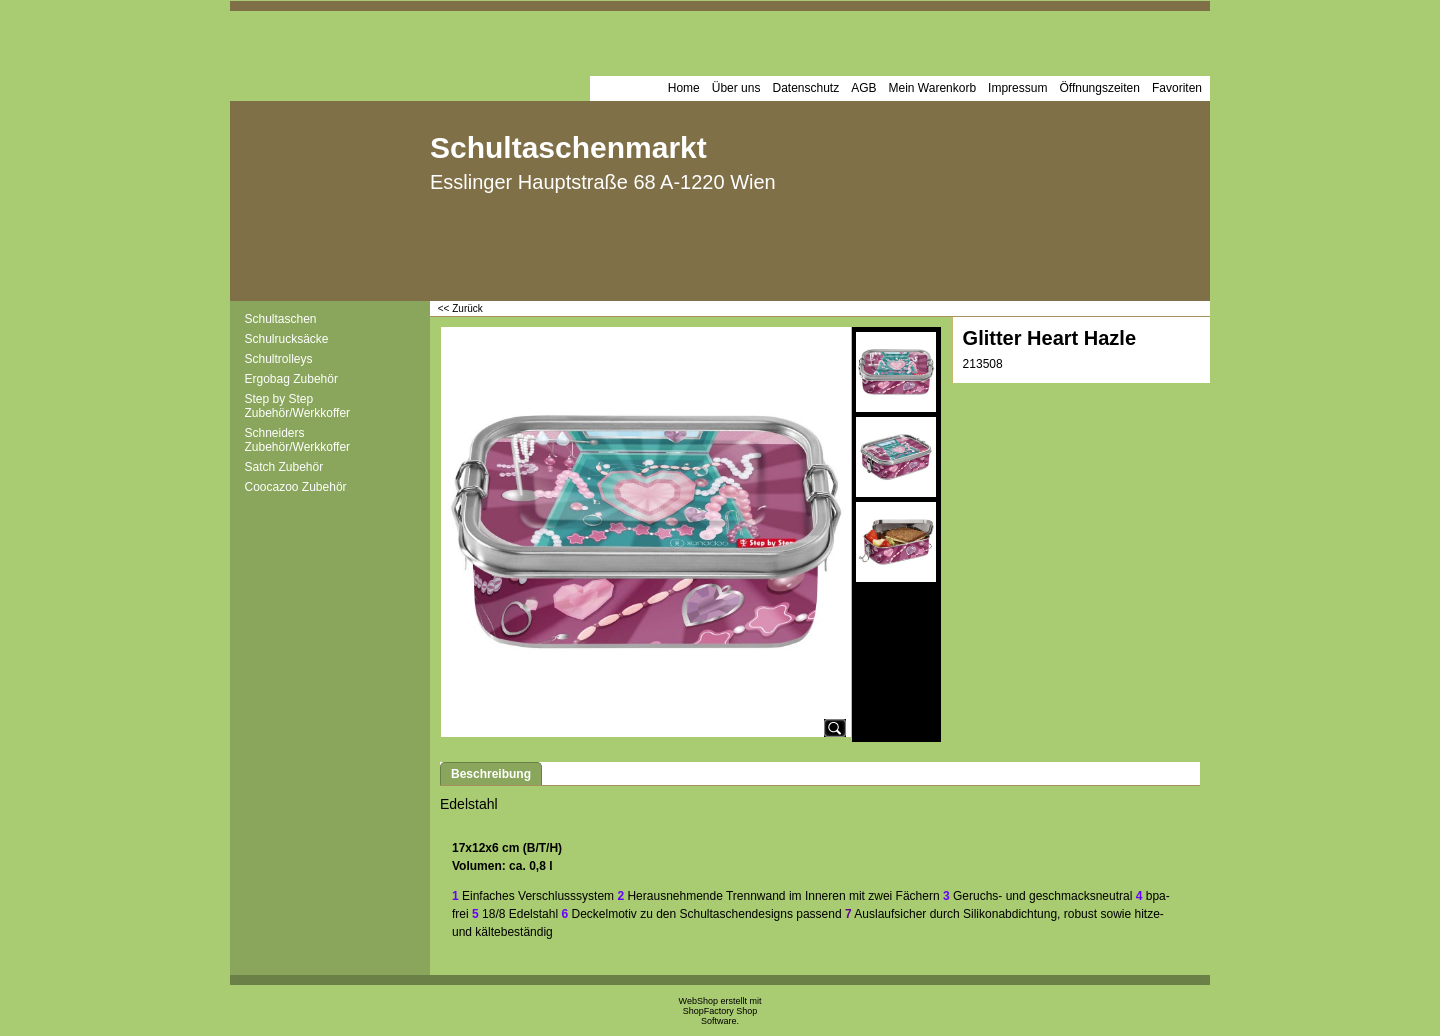  What do you see at coordinates (298, 440) in the screenshot?
I see `Schneiders Zubehör/Werkkoffer` at bounding box center [298, 440].